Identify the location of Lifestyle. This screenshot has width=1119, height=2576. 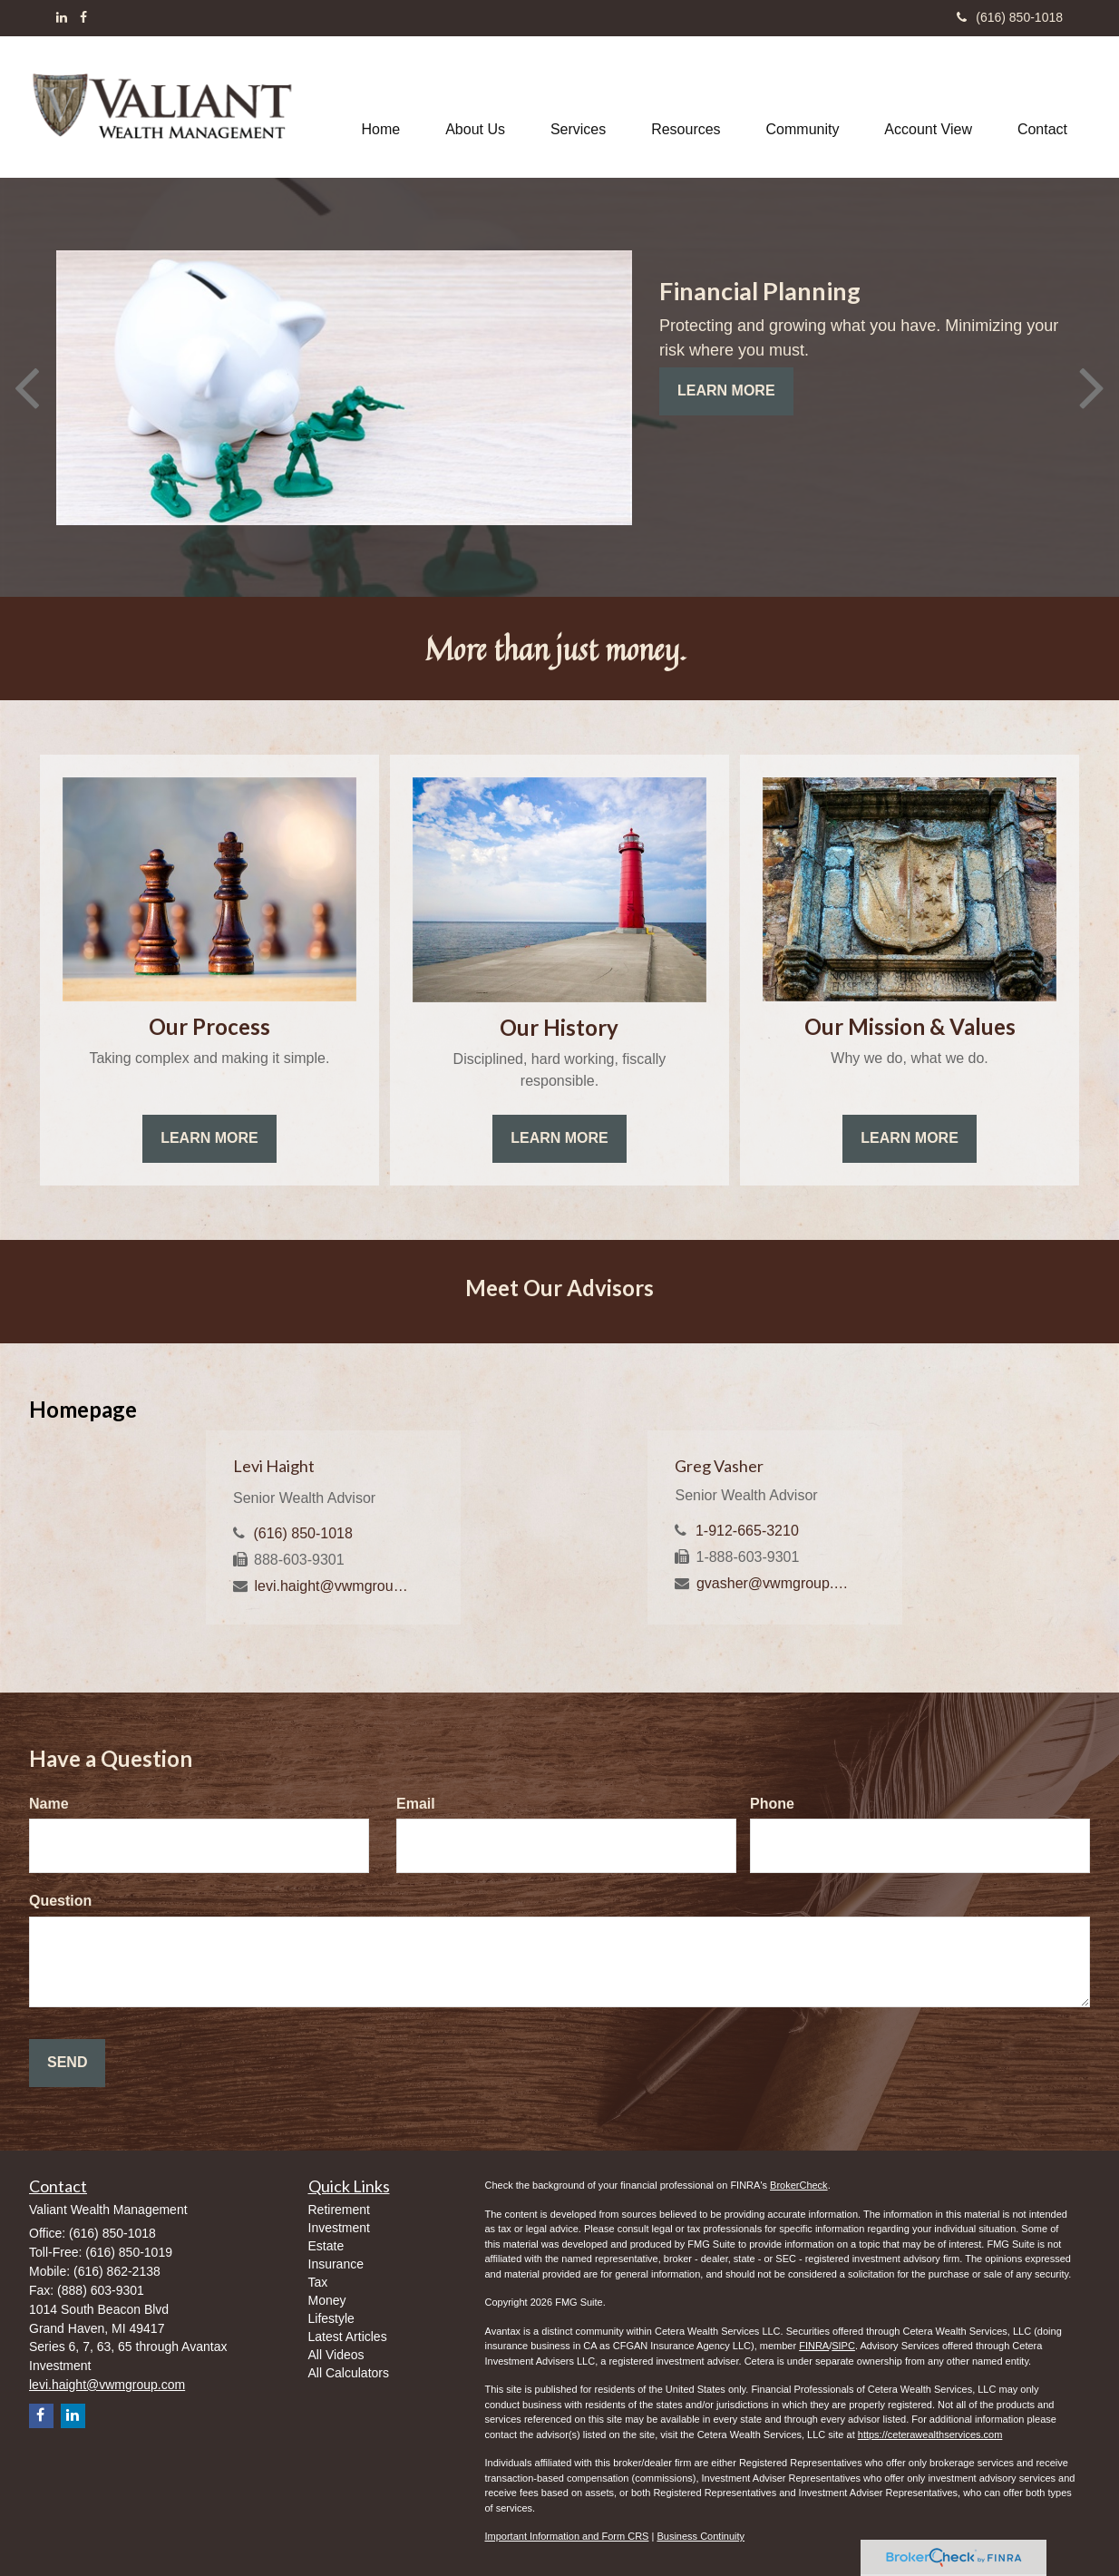
(331, 2318).